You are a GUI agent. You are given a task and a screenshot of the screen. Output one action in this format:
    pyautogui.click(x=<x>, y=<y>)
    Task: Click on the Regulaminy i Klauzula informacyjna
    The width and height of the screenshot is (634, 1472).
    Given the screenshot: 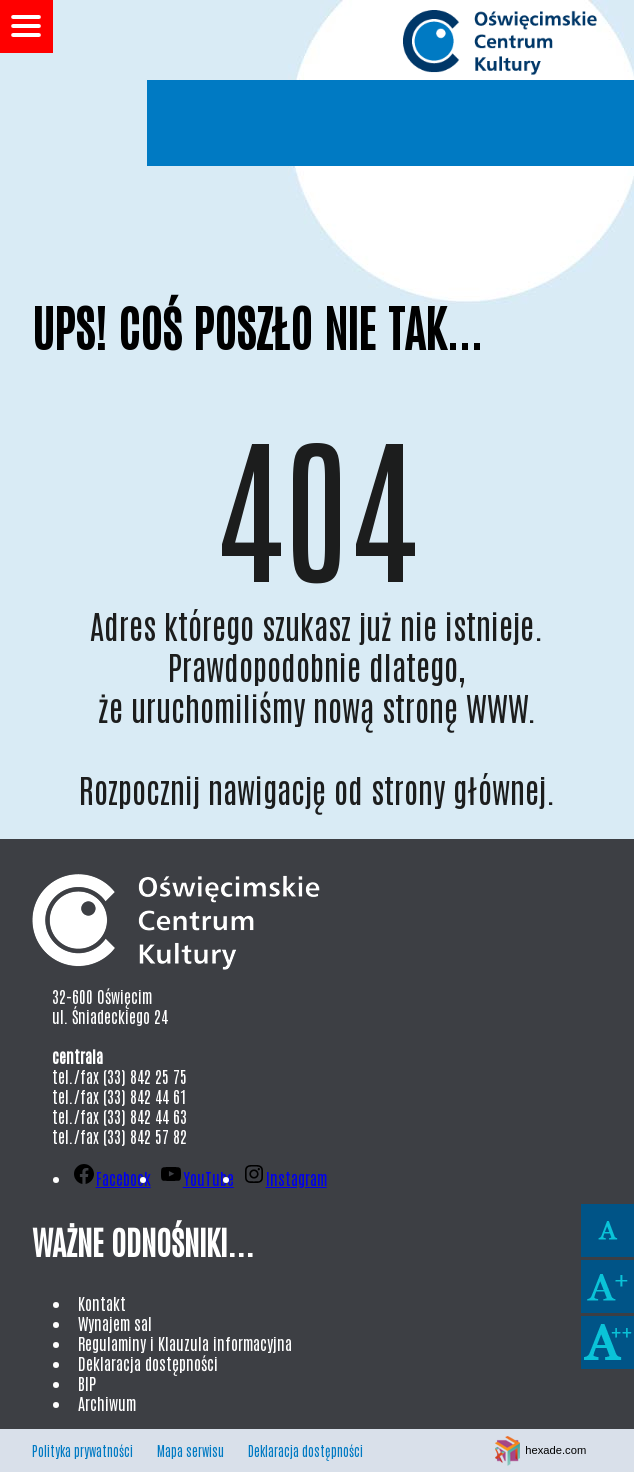 What is the action you would take?
    pyautogui.click(x=185, y=1343)
    